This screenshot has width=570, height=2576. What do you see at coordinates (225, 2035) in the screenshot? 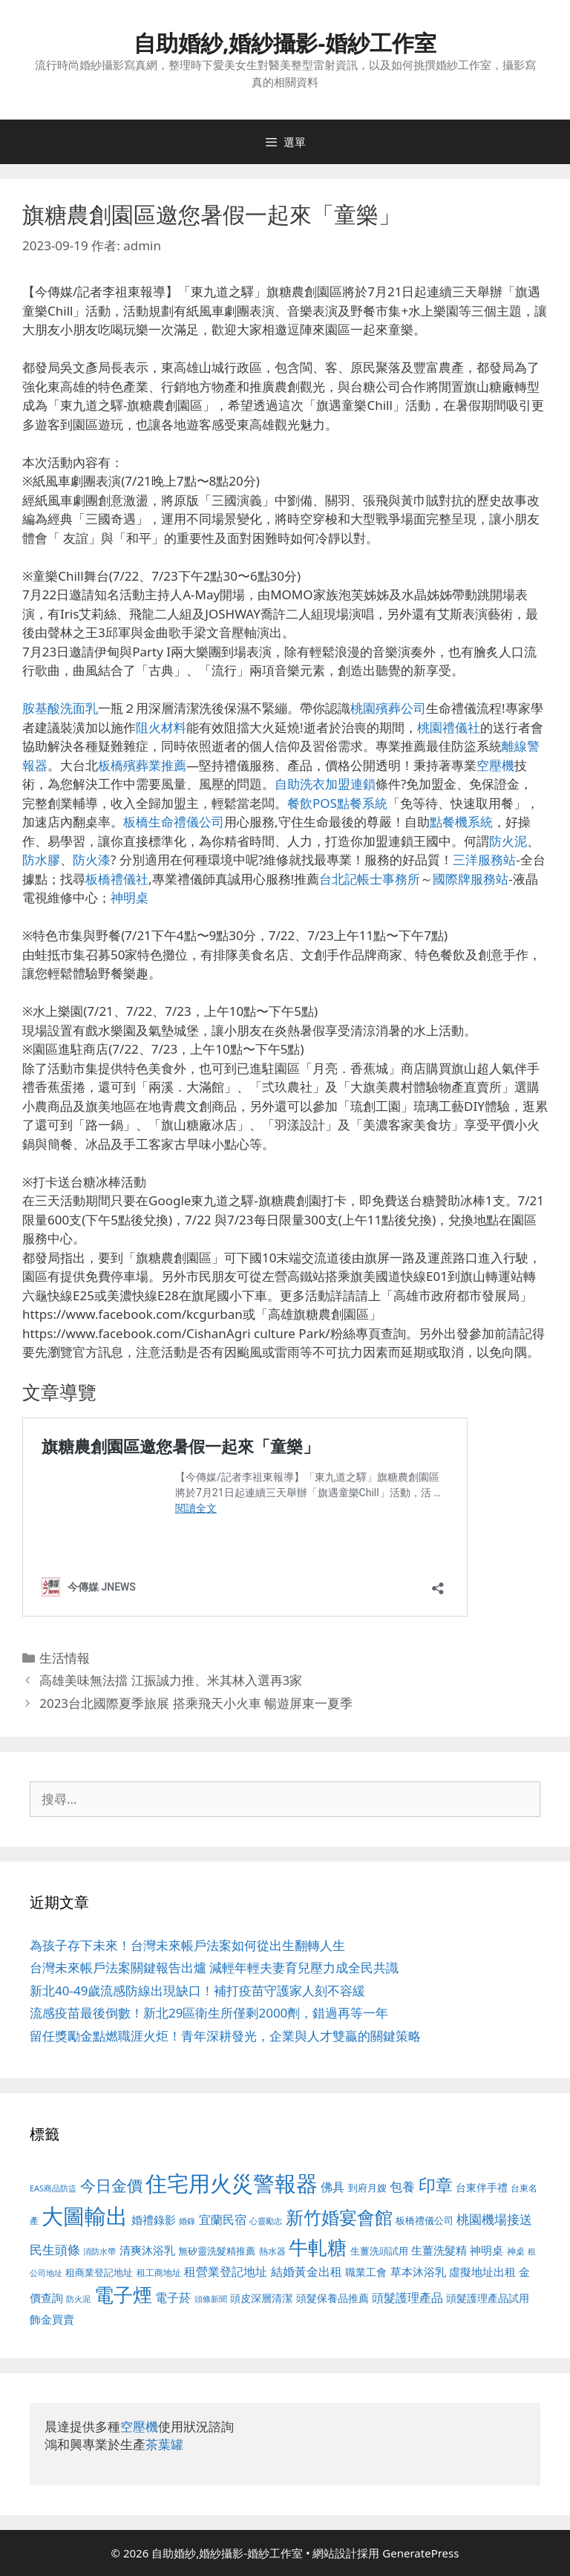
I see `留任獎勵金點燃職涯火炬！青年深耕發光，企業與人才雙贏的關鍵策略` at bounding box center [225, 2035].